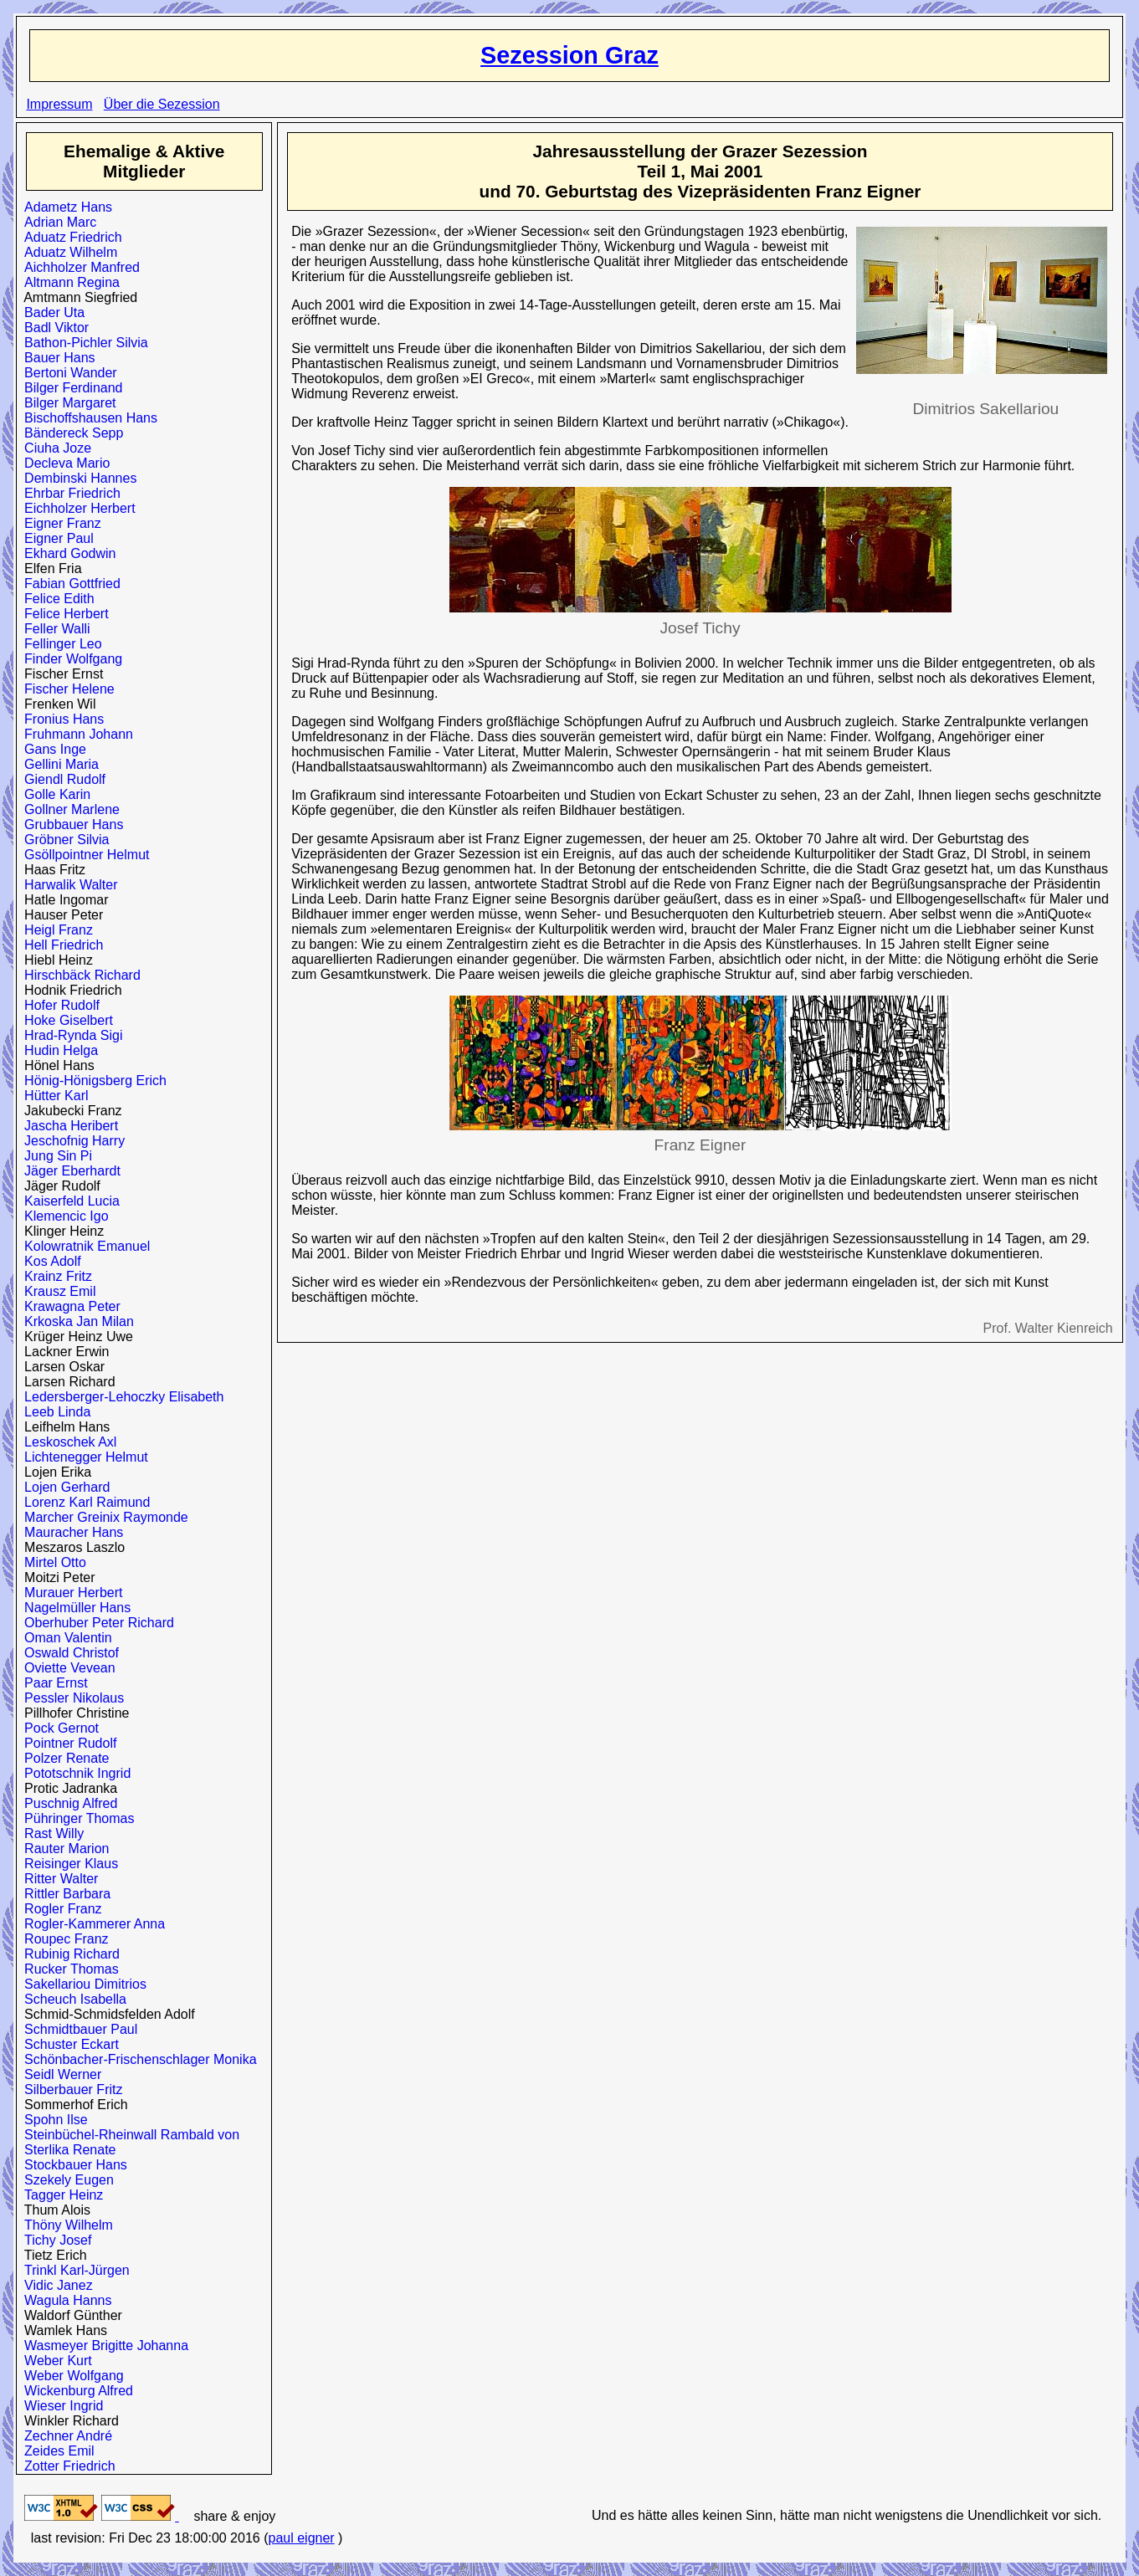  Describe the element at coordinates (67, 885) in the screenshot. I see `Harwalik Walter` at that location.